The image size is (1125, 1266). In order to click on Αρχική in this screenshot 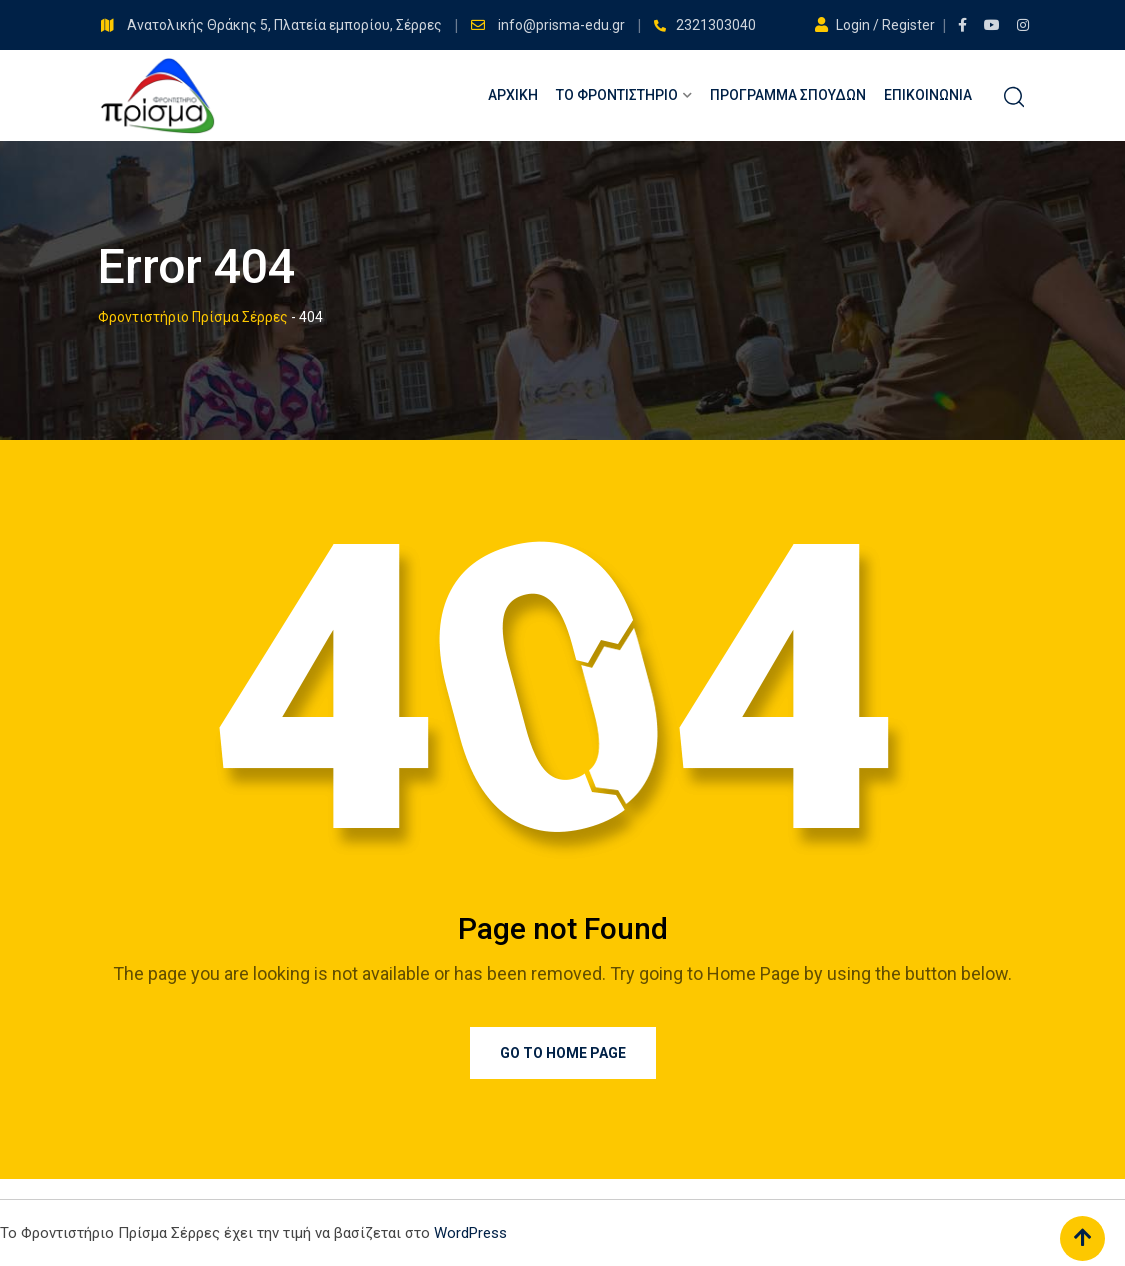, I will do `click(513, 95)`.